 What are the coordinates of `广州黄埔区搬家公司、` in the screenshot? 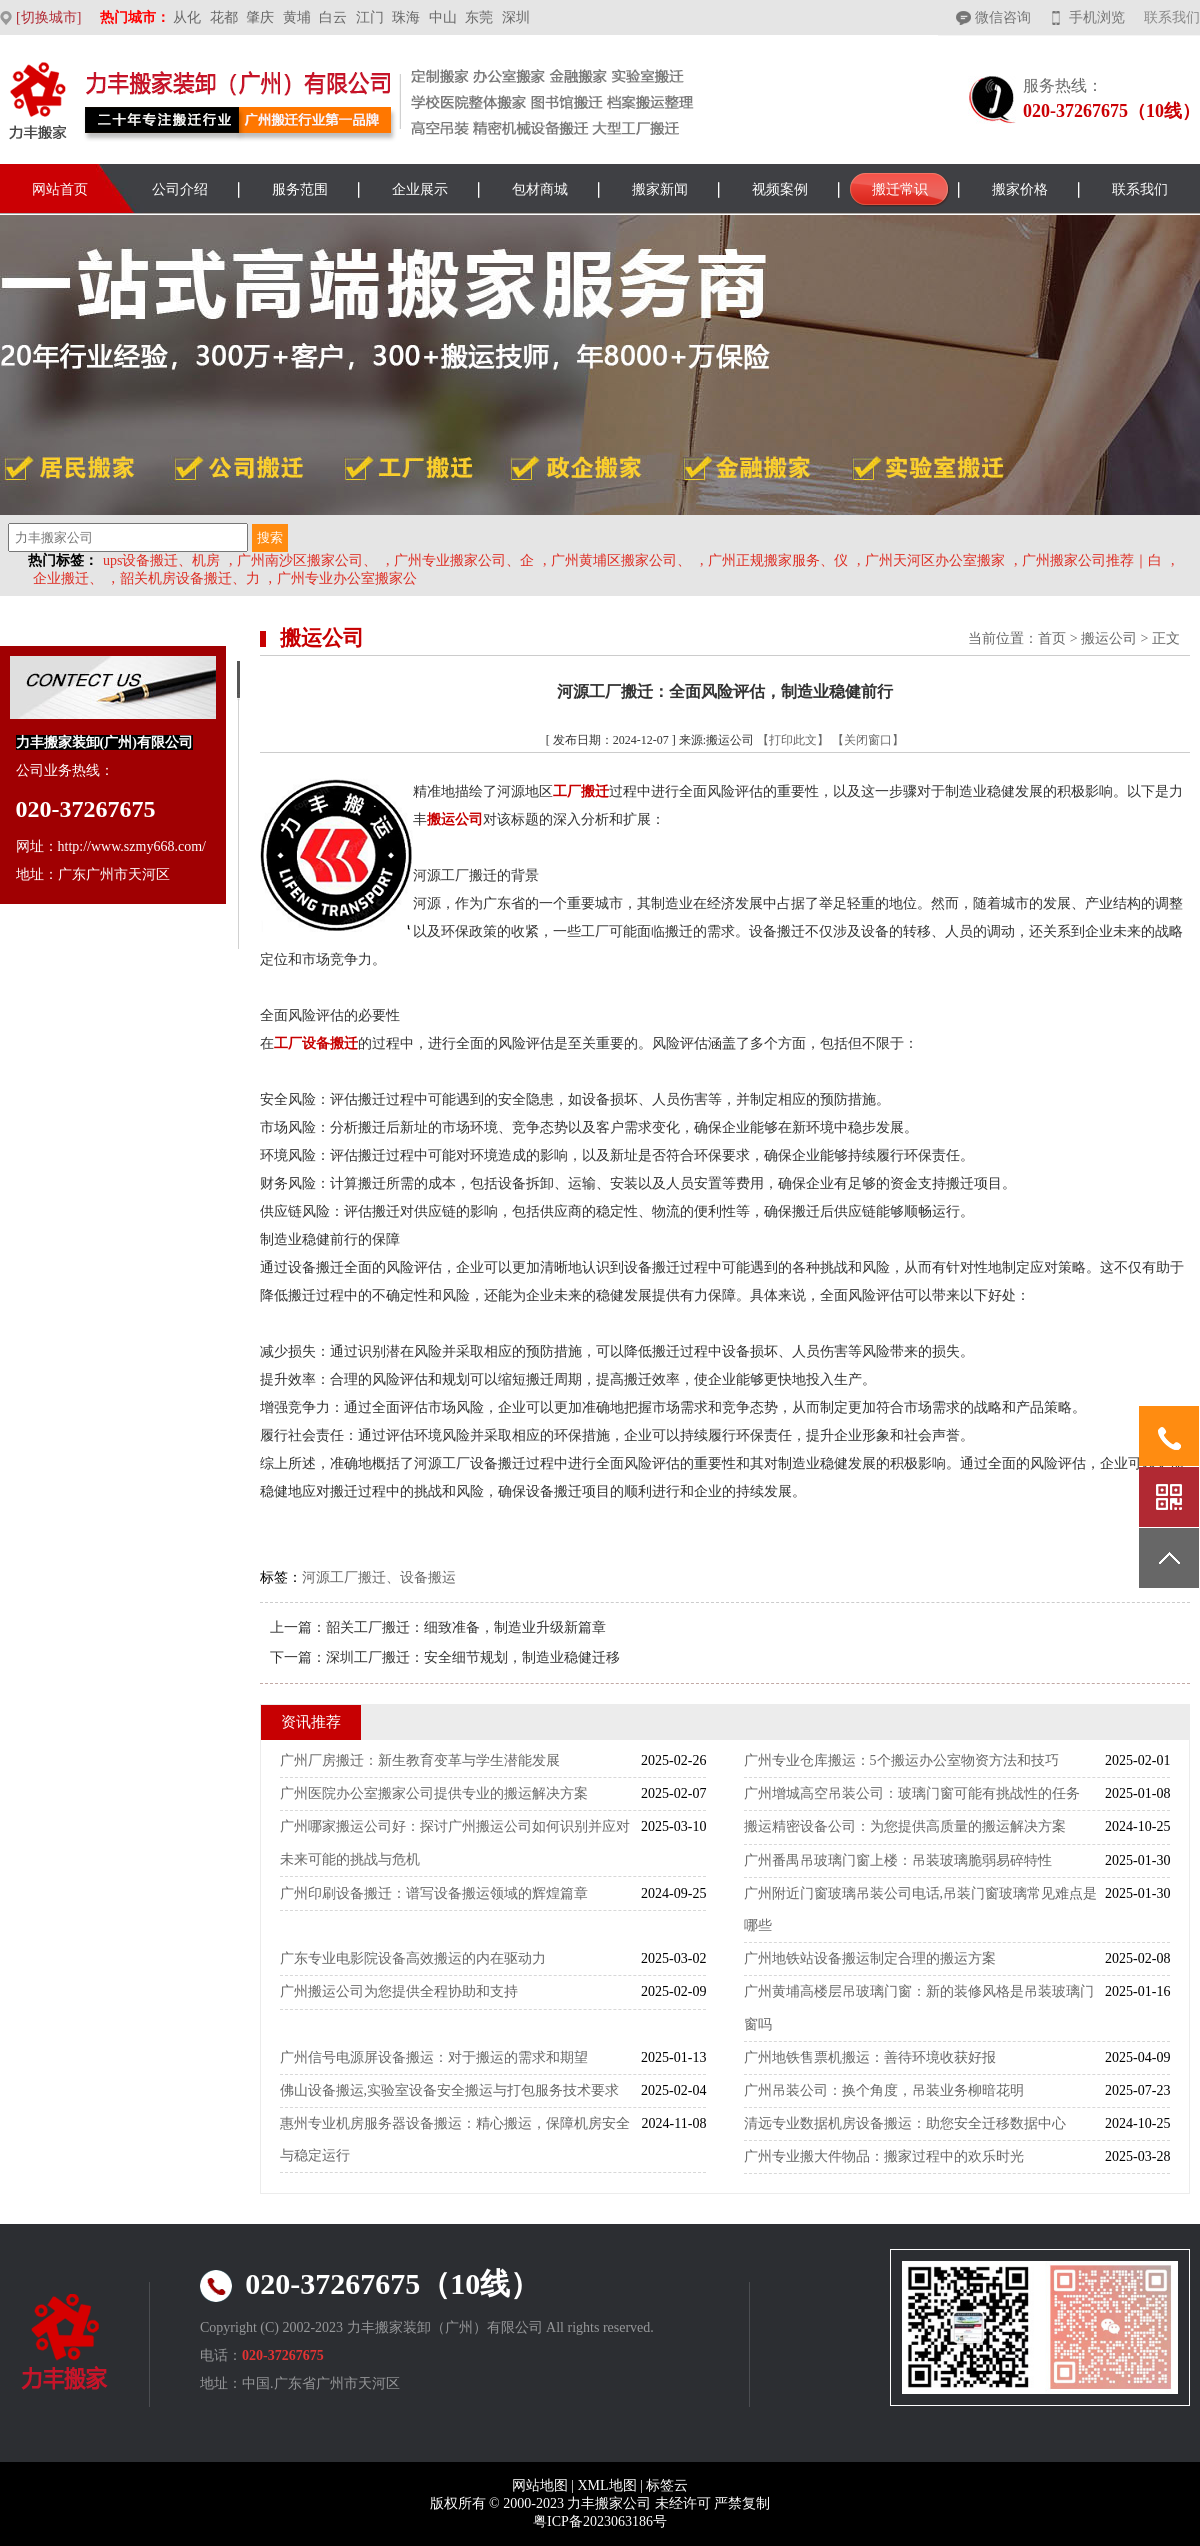 It's located at (621, 560).